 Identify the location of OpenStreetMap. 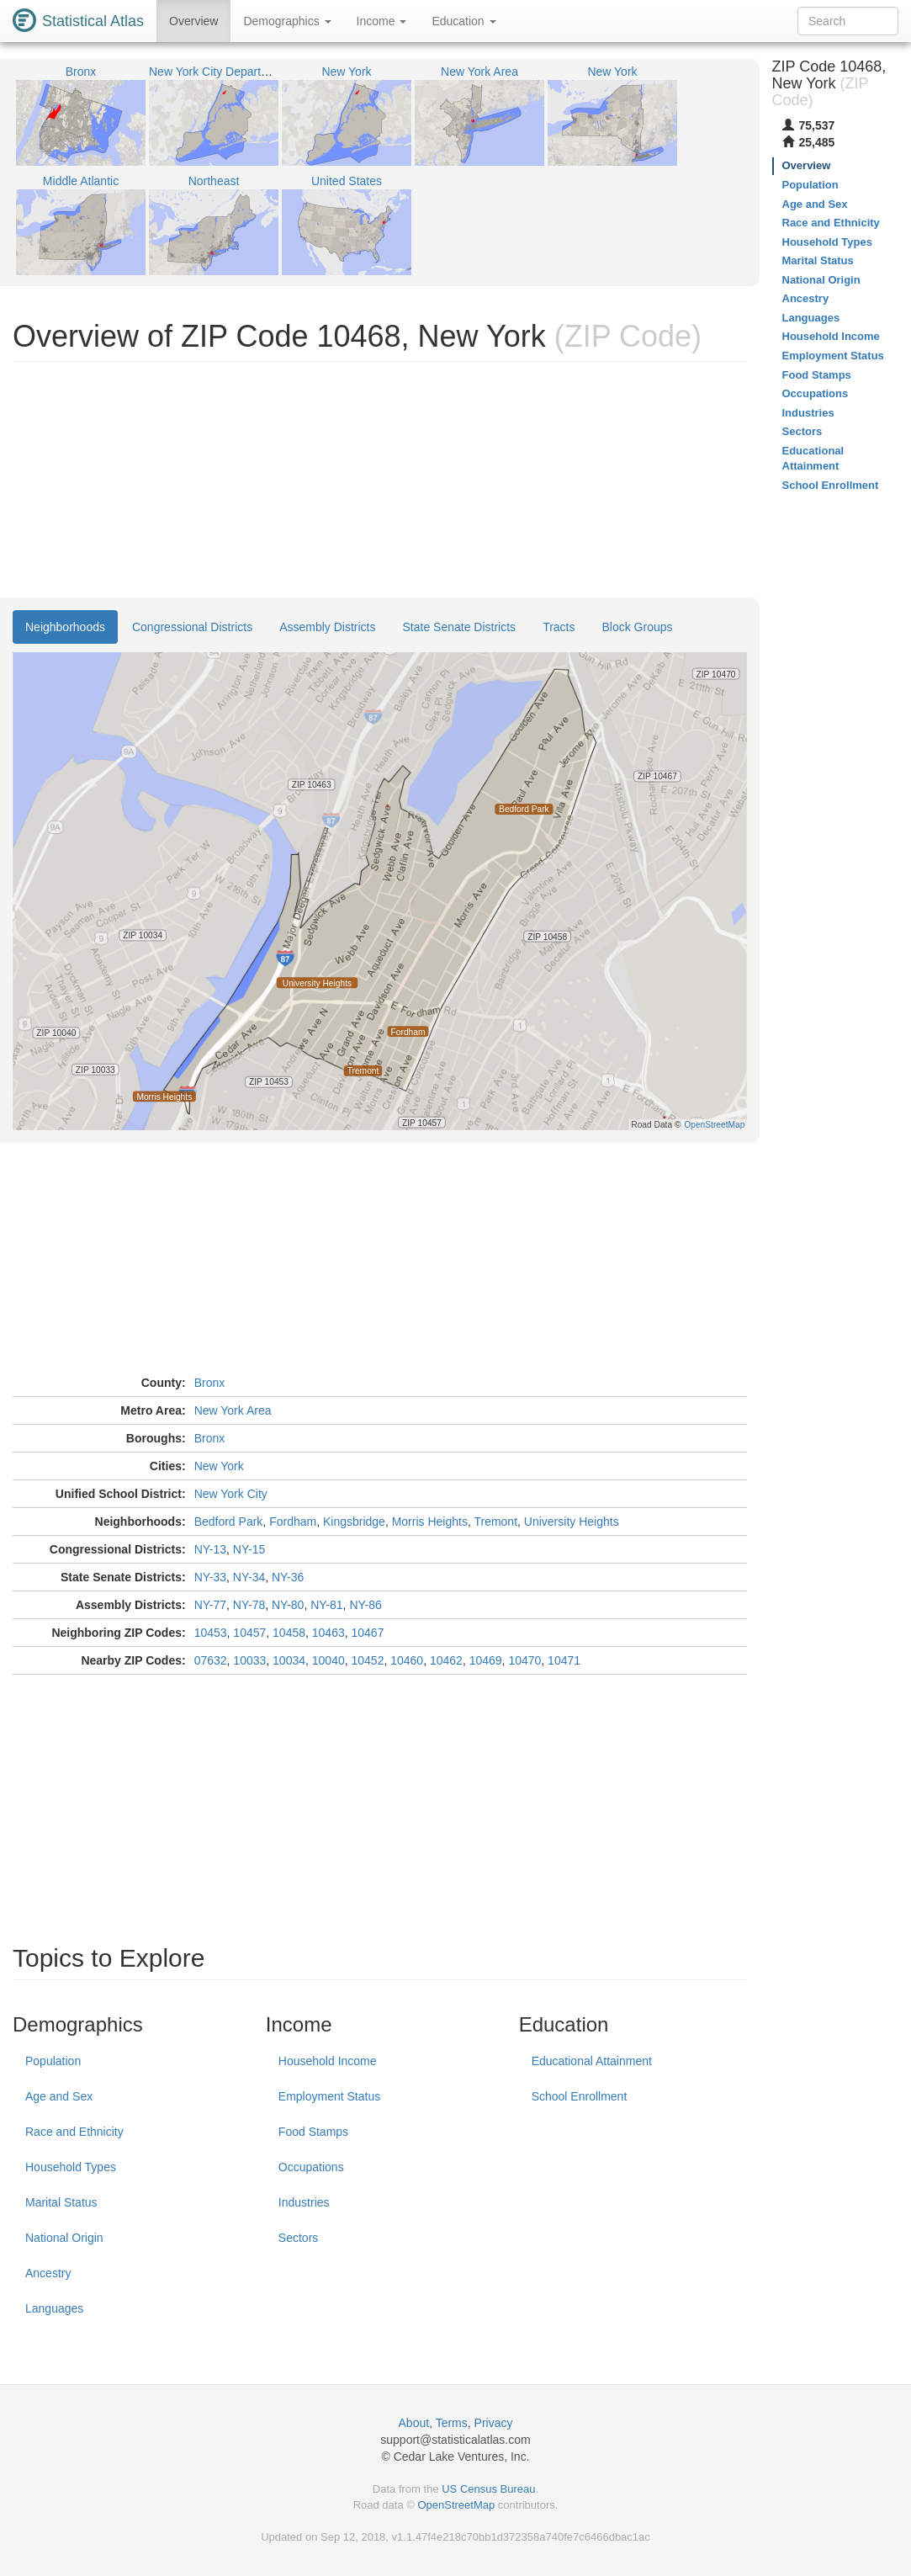
(456, 2505).